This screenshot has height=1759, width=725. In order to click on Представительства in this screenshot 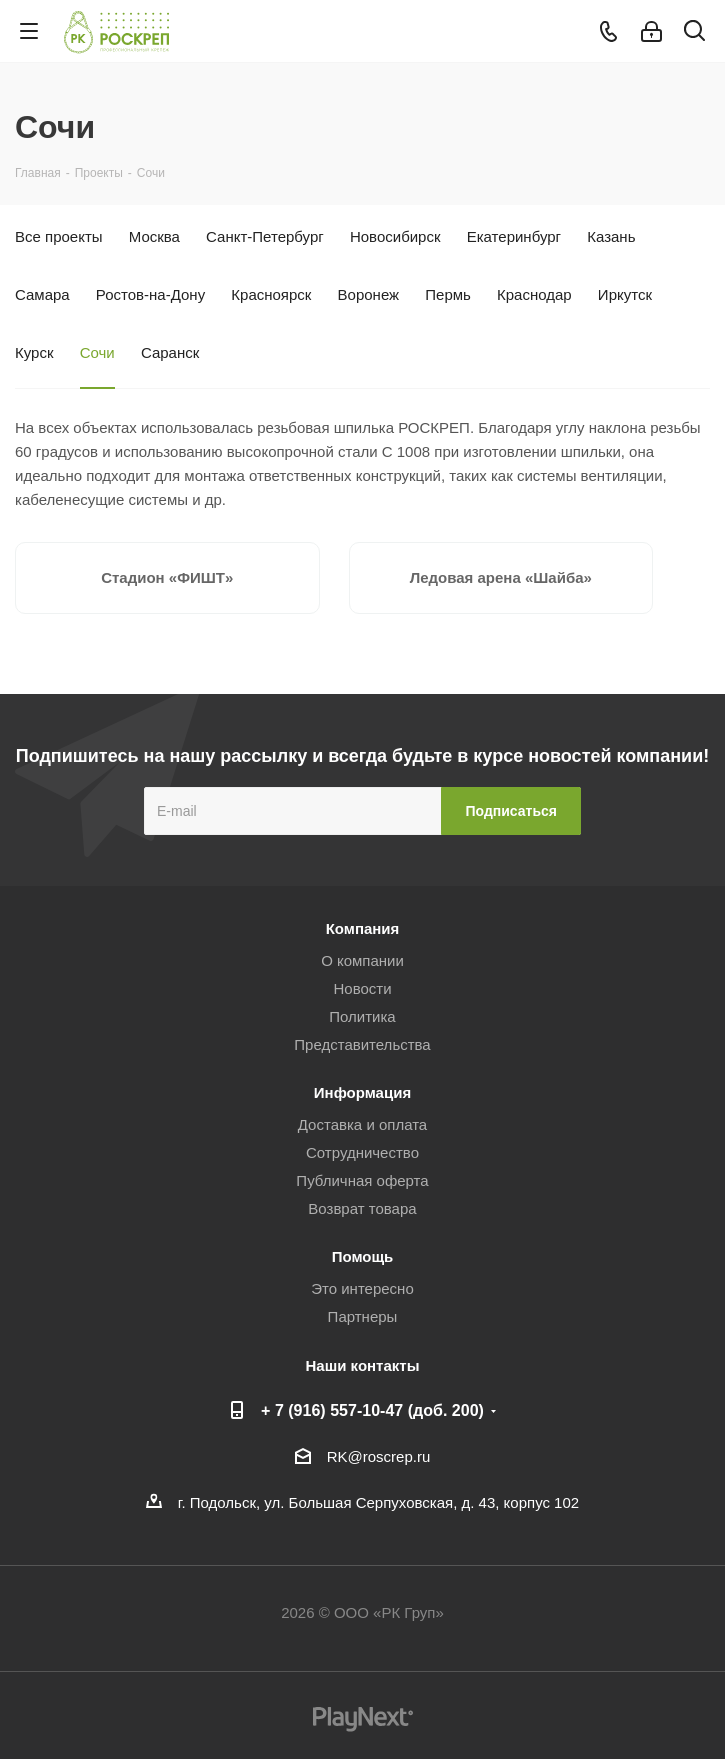, I will do `click(362, 1044)`.